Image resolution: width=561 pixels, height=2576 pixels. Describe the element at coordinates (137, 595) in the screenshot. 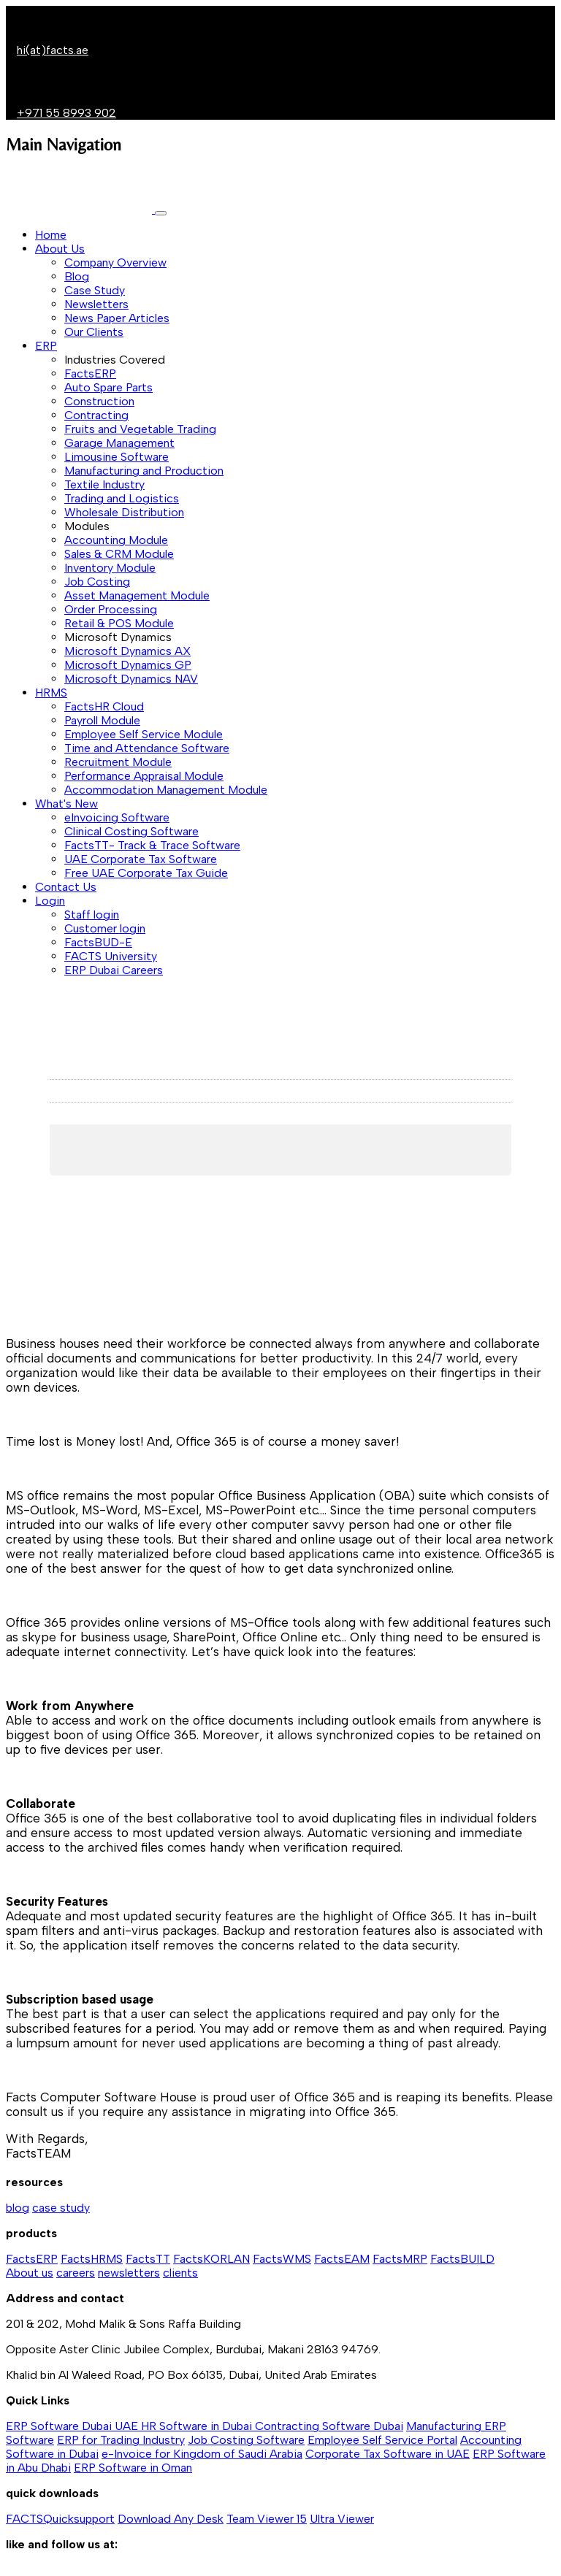

I see `Asset Management Module` at that location.